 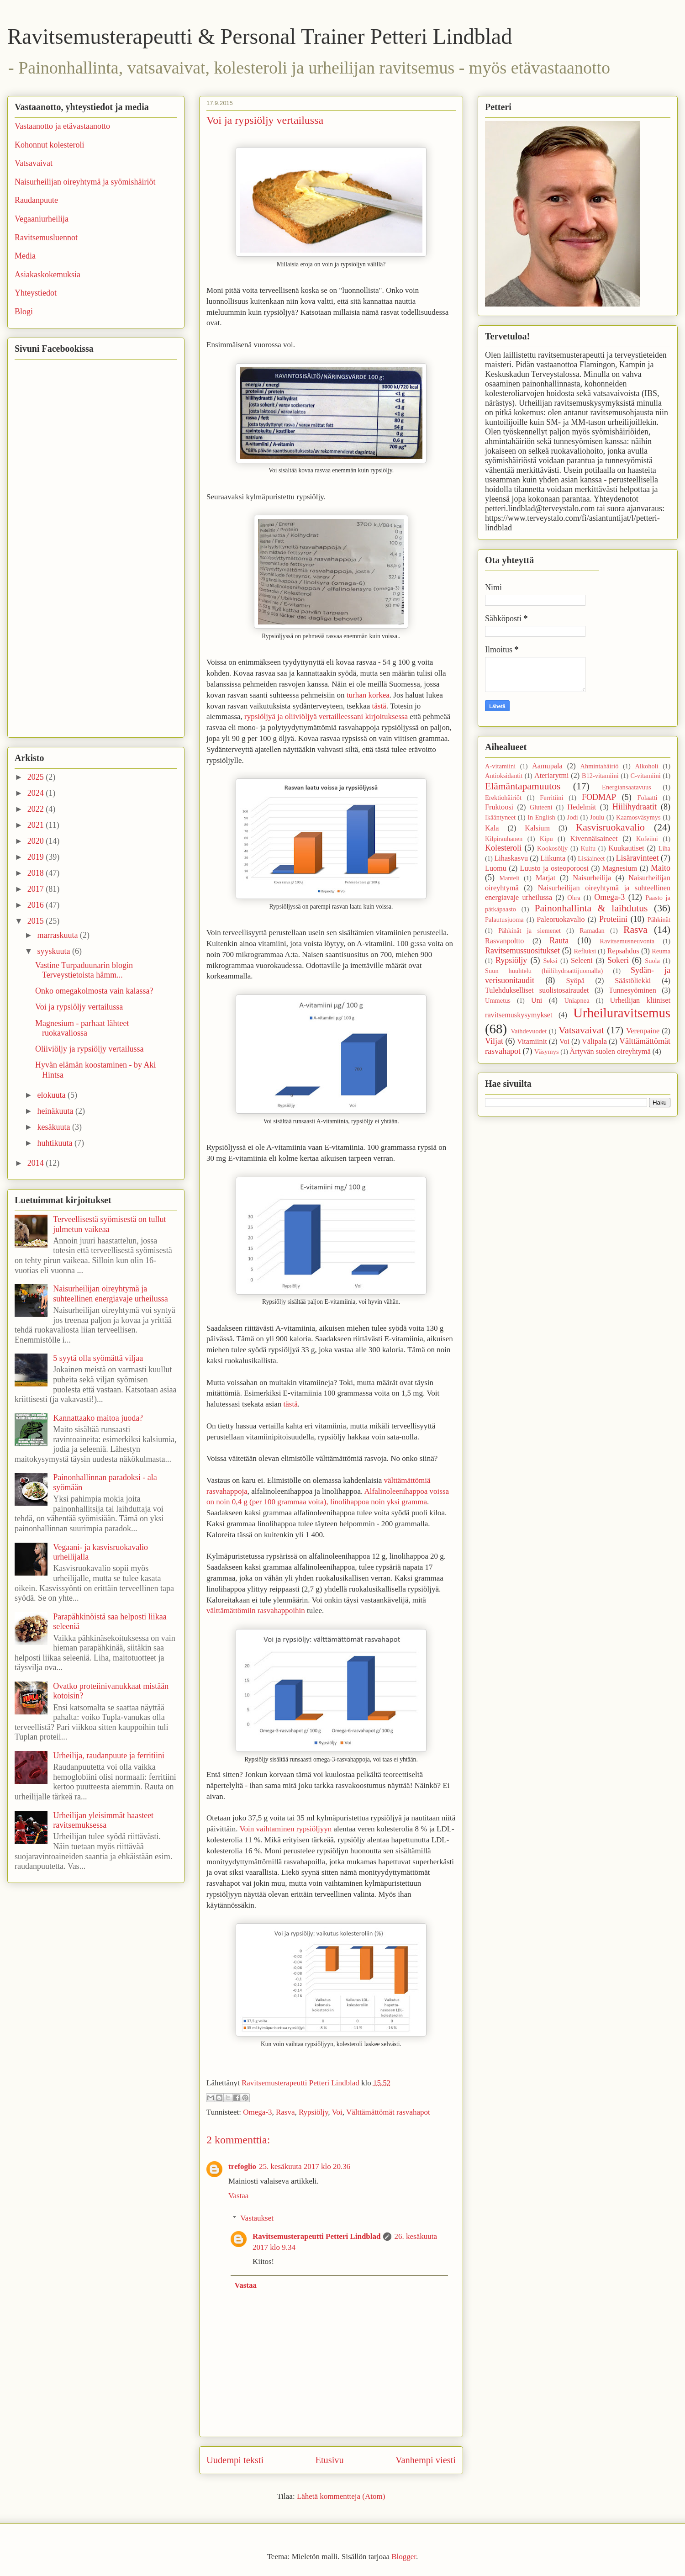 What do you see at coordinates (582, 961) in the screenshot?
I see `Seleeni` at bounding box center [582, 961].